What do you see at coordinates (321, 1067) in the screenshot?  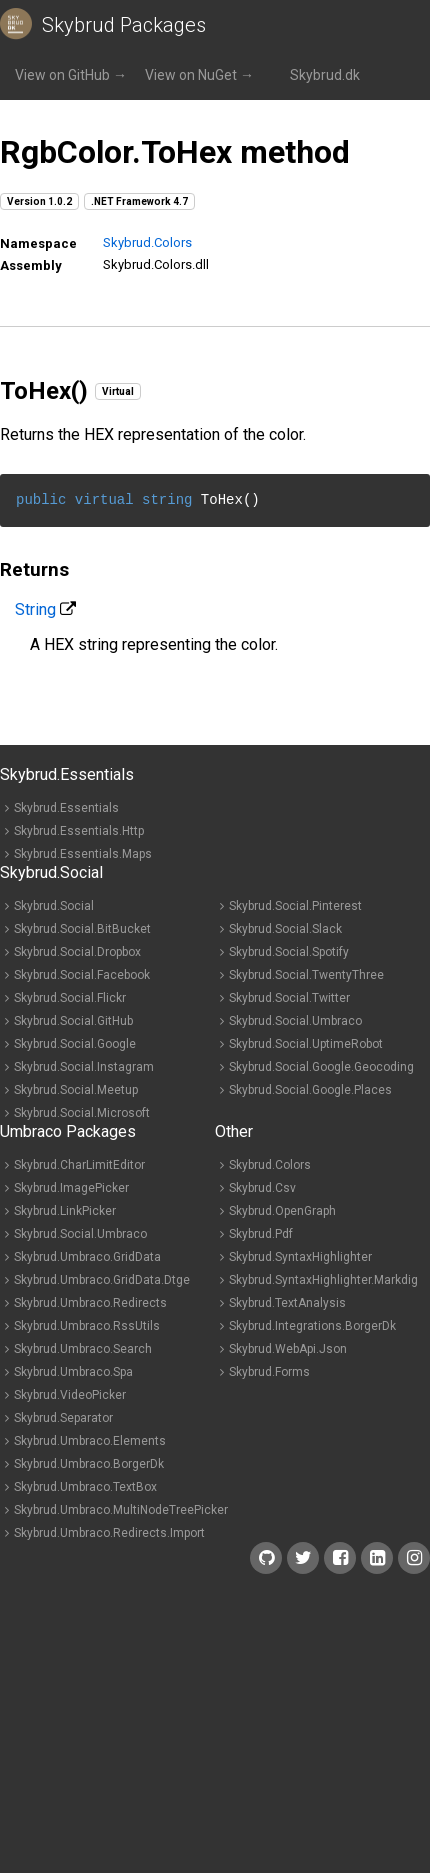 I see `Skybrud.Social.Google.Geocoding` at bounding box center [321, 1067].